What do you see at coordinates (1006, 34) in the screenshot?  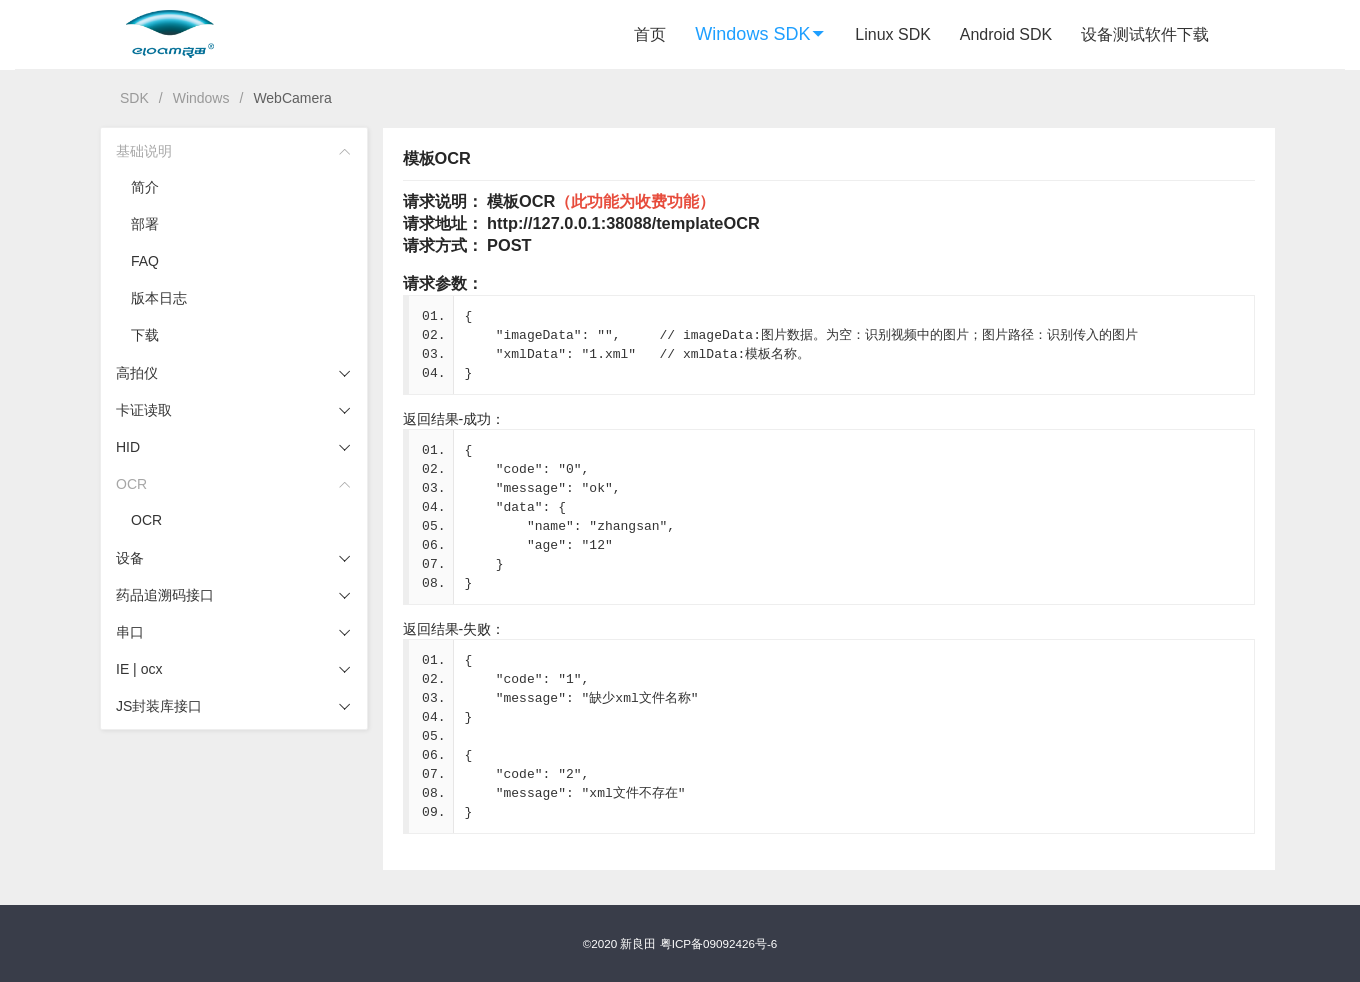 I see `Android SDK` at bounding box center [1006, 34].